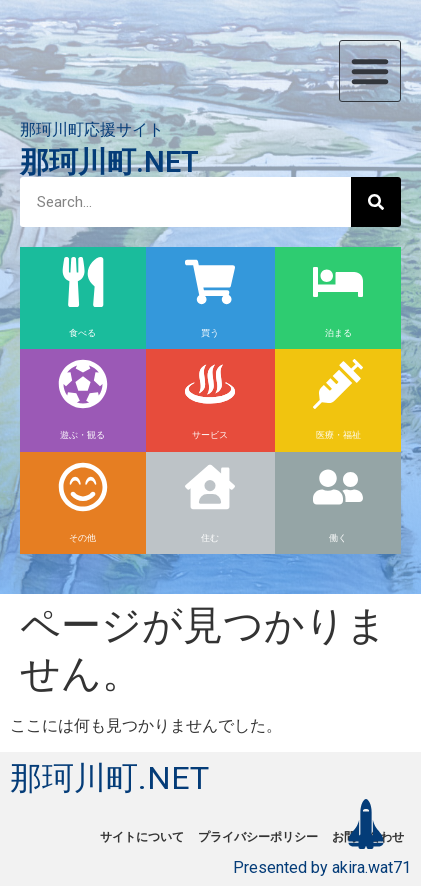 The height and width of the screenshot is (886, 421). What do you see at coordinates (82, 538) in the screenshot?
I see `その他` at bounding box center [82, 538].